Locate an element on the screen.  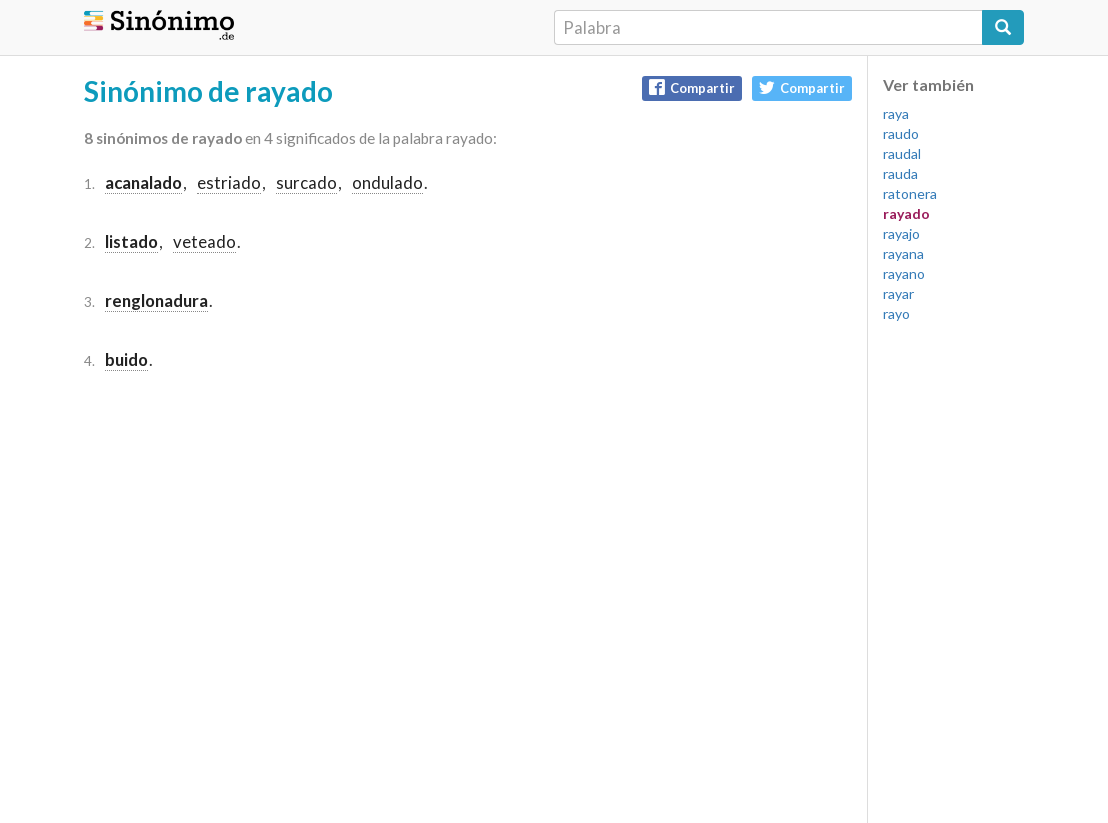
ratonera is located at coordinates (910, 193).